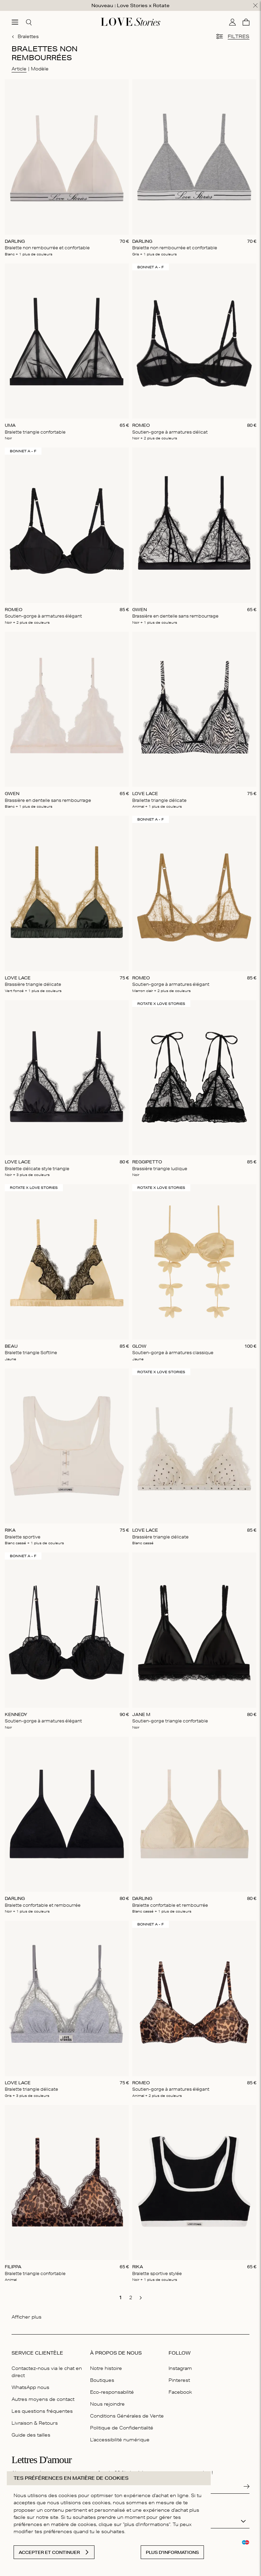 Image resolution: width=261 pixels, height=2576 pixels. I want to click on Notre histoire, so click(106, 2368).